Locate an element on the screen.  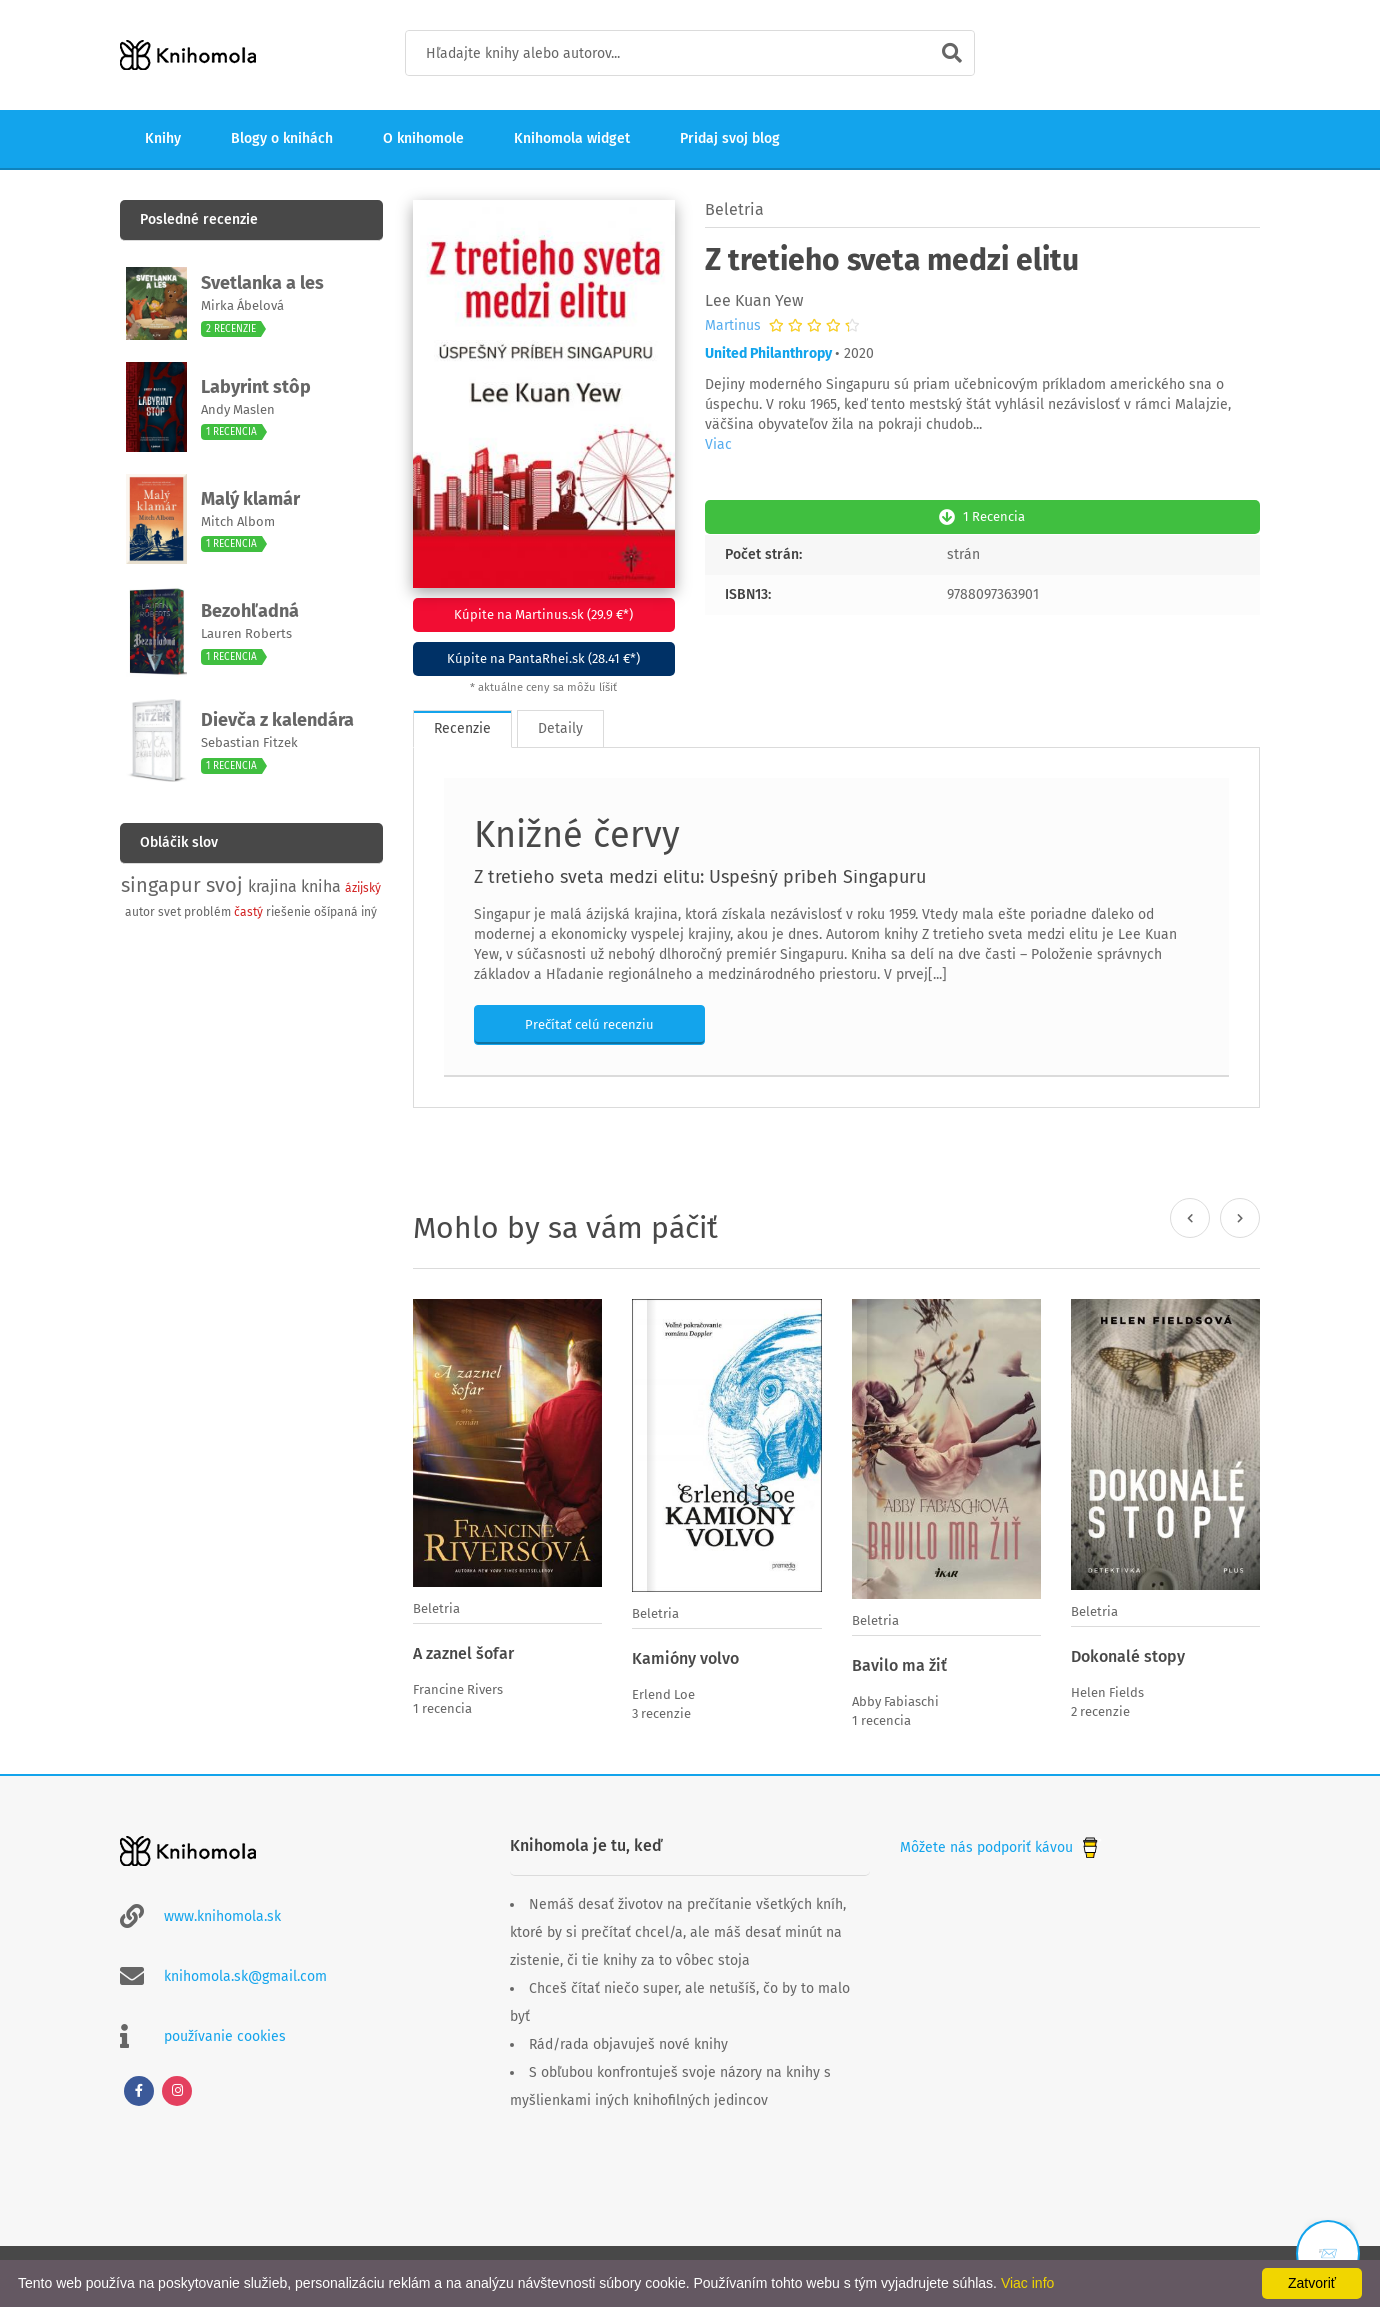
Beletria is located at coordinates (734, 209).